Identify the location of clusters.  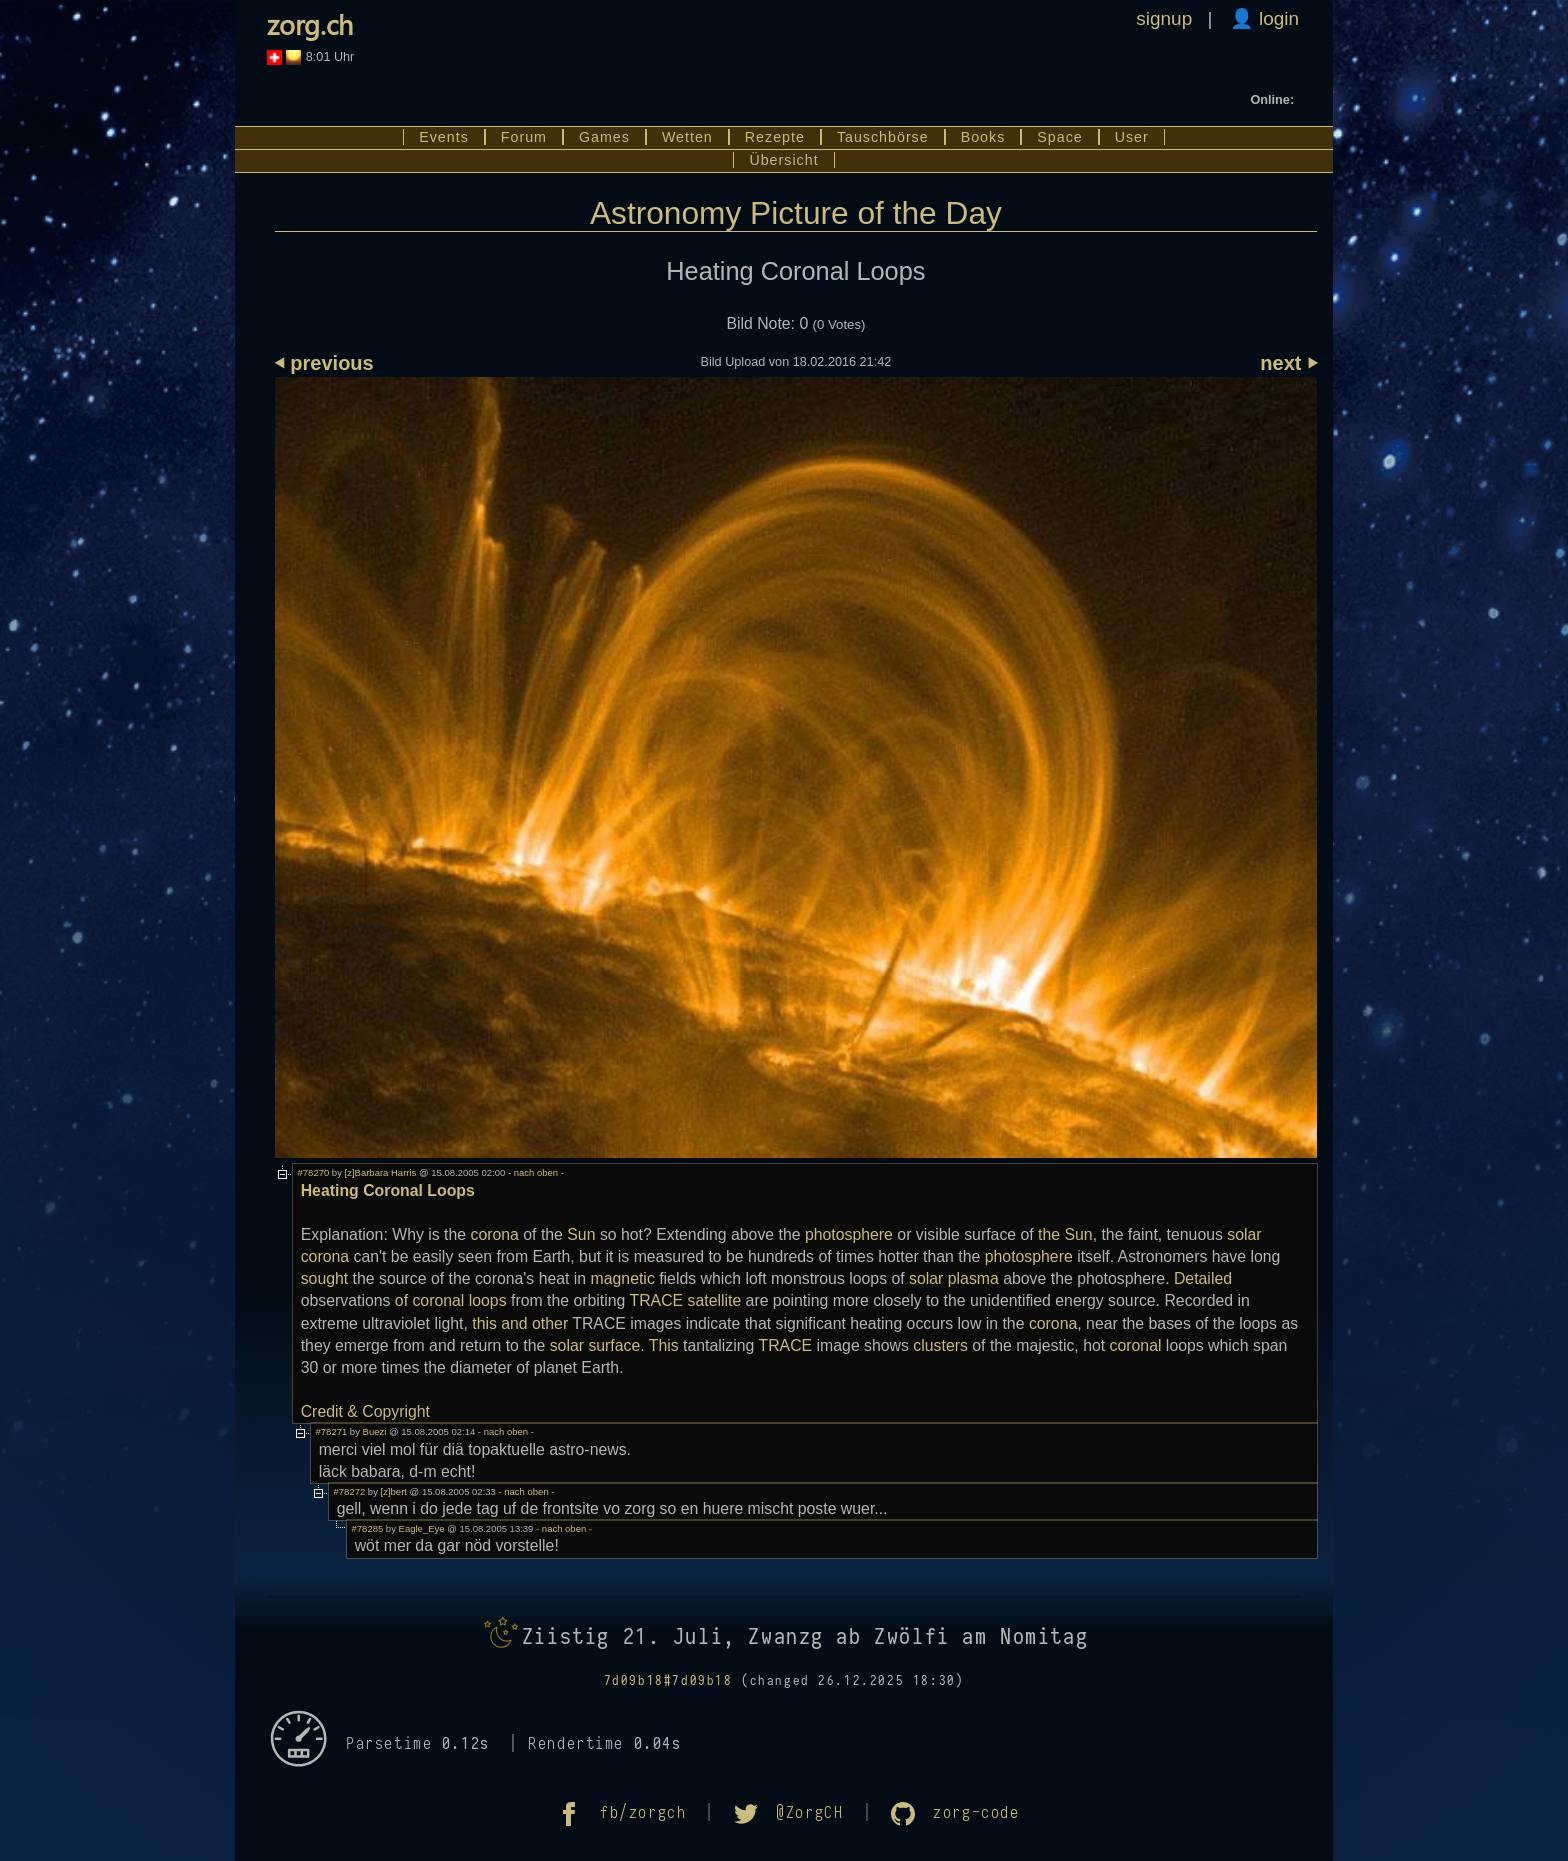
(940, 1345).